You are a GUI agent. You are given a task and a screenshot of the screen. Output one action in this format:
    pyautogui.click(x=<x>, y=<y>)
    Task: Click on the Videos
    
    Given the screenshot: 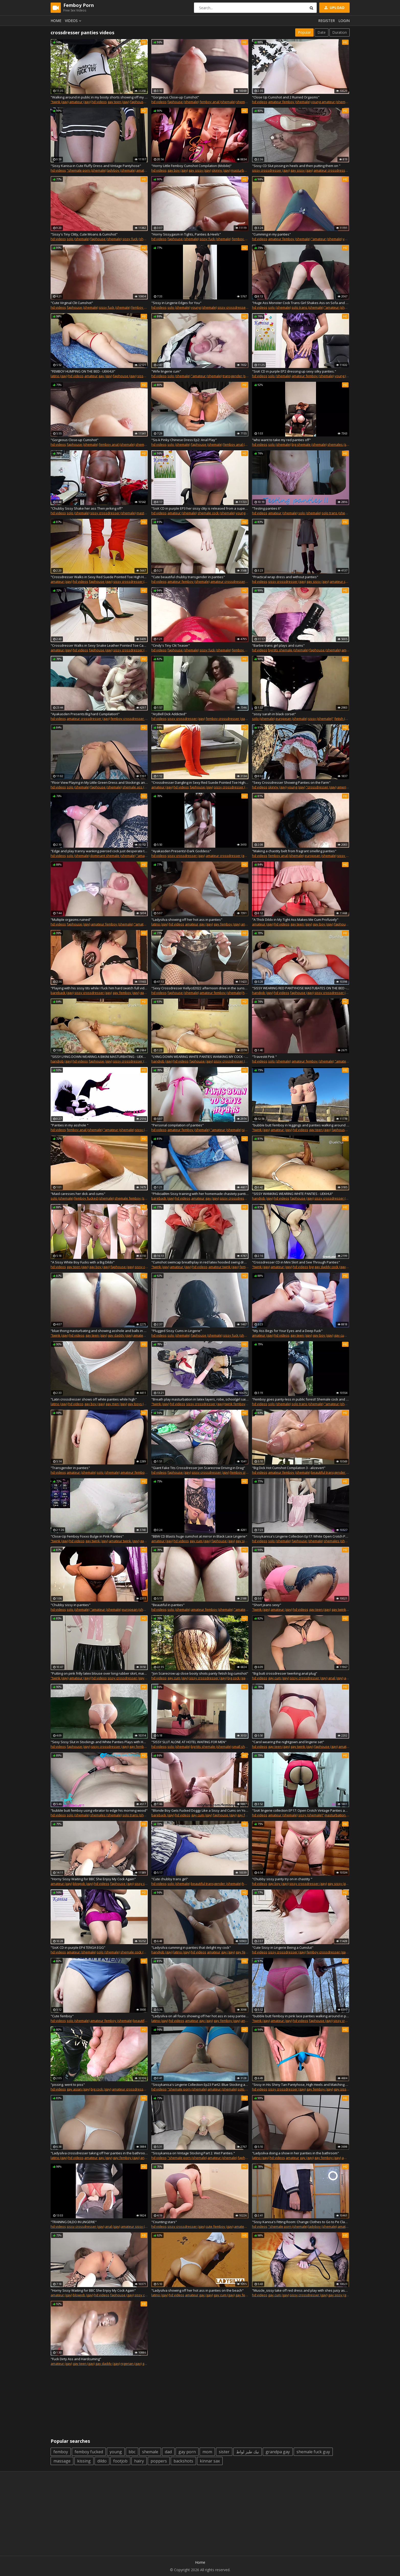 What is the action you would take?
    pyautogui.click(x=74, y=20)
    